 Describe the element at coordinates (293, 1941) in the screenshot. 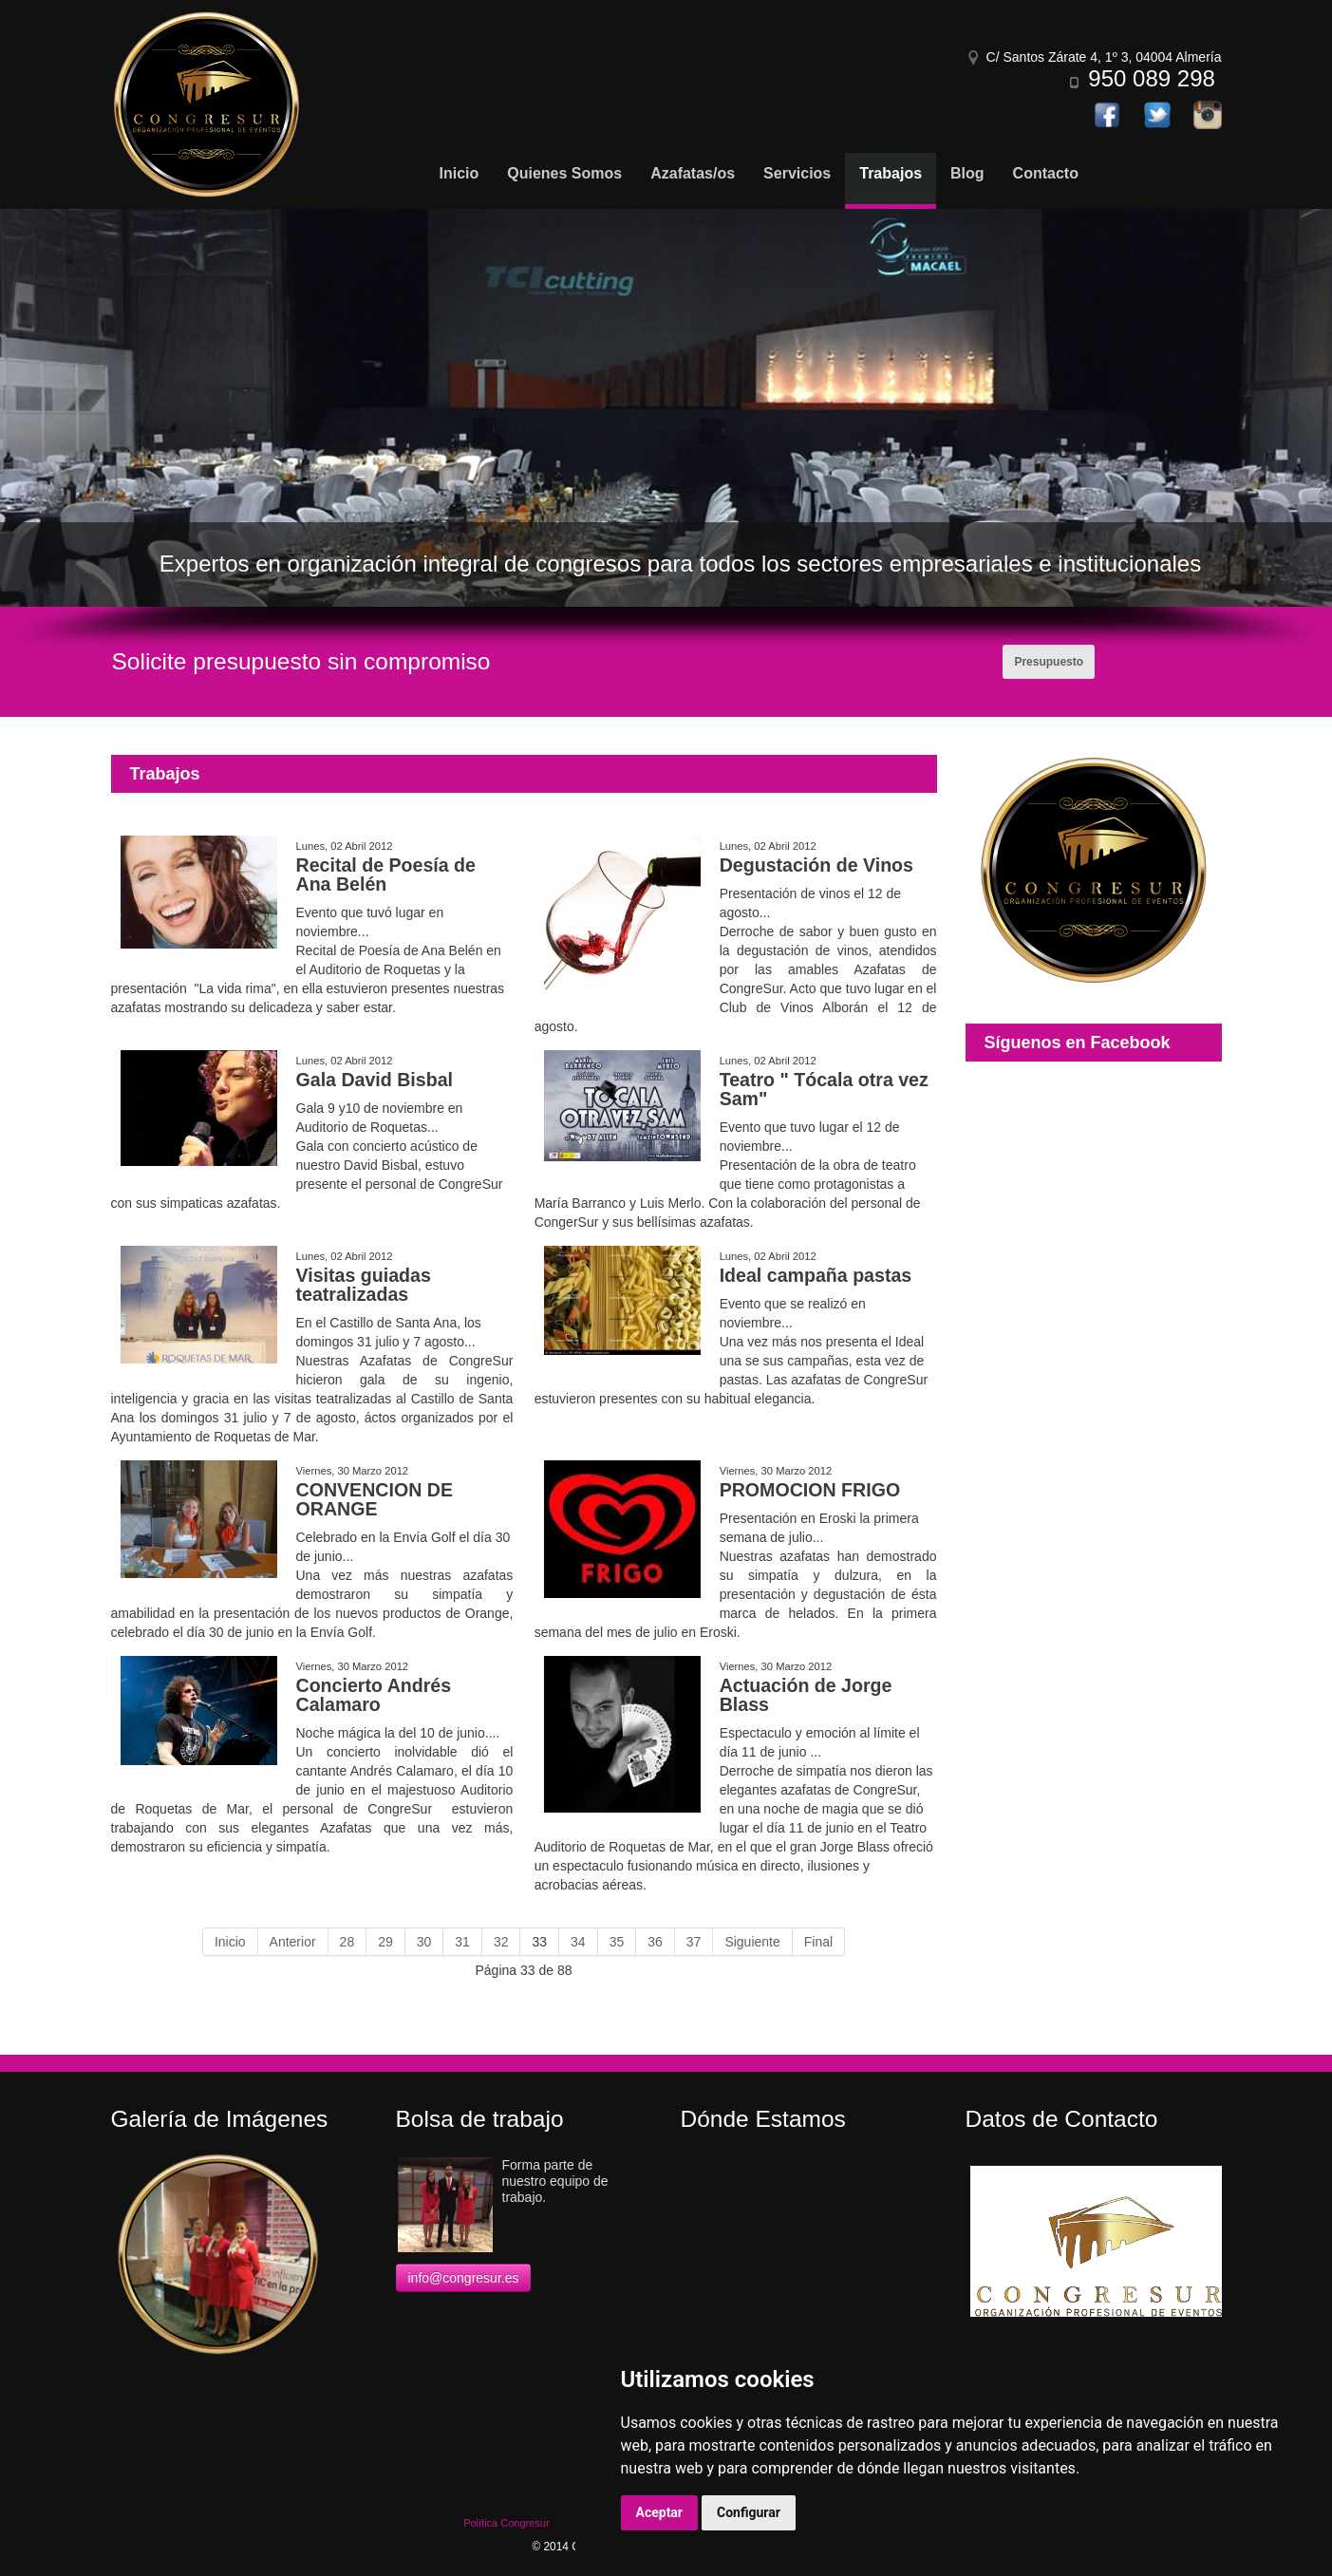

I see `Anterior` at that location.